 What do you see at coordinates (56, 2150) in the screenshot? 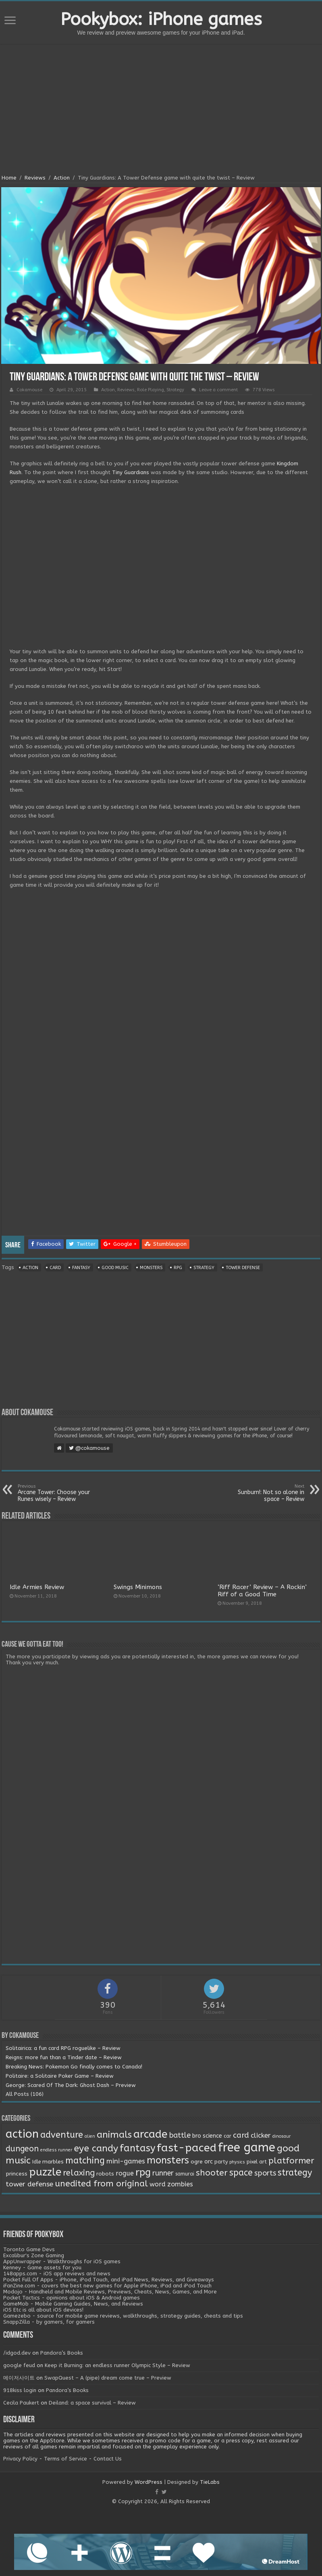
I see `endless runner [endless runner (1 item)]` at bounding box center [56, 2150].